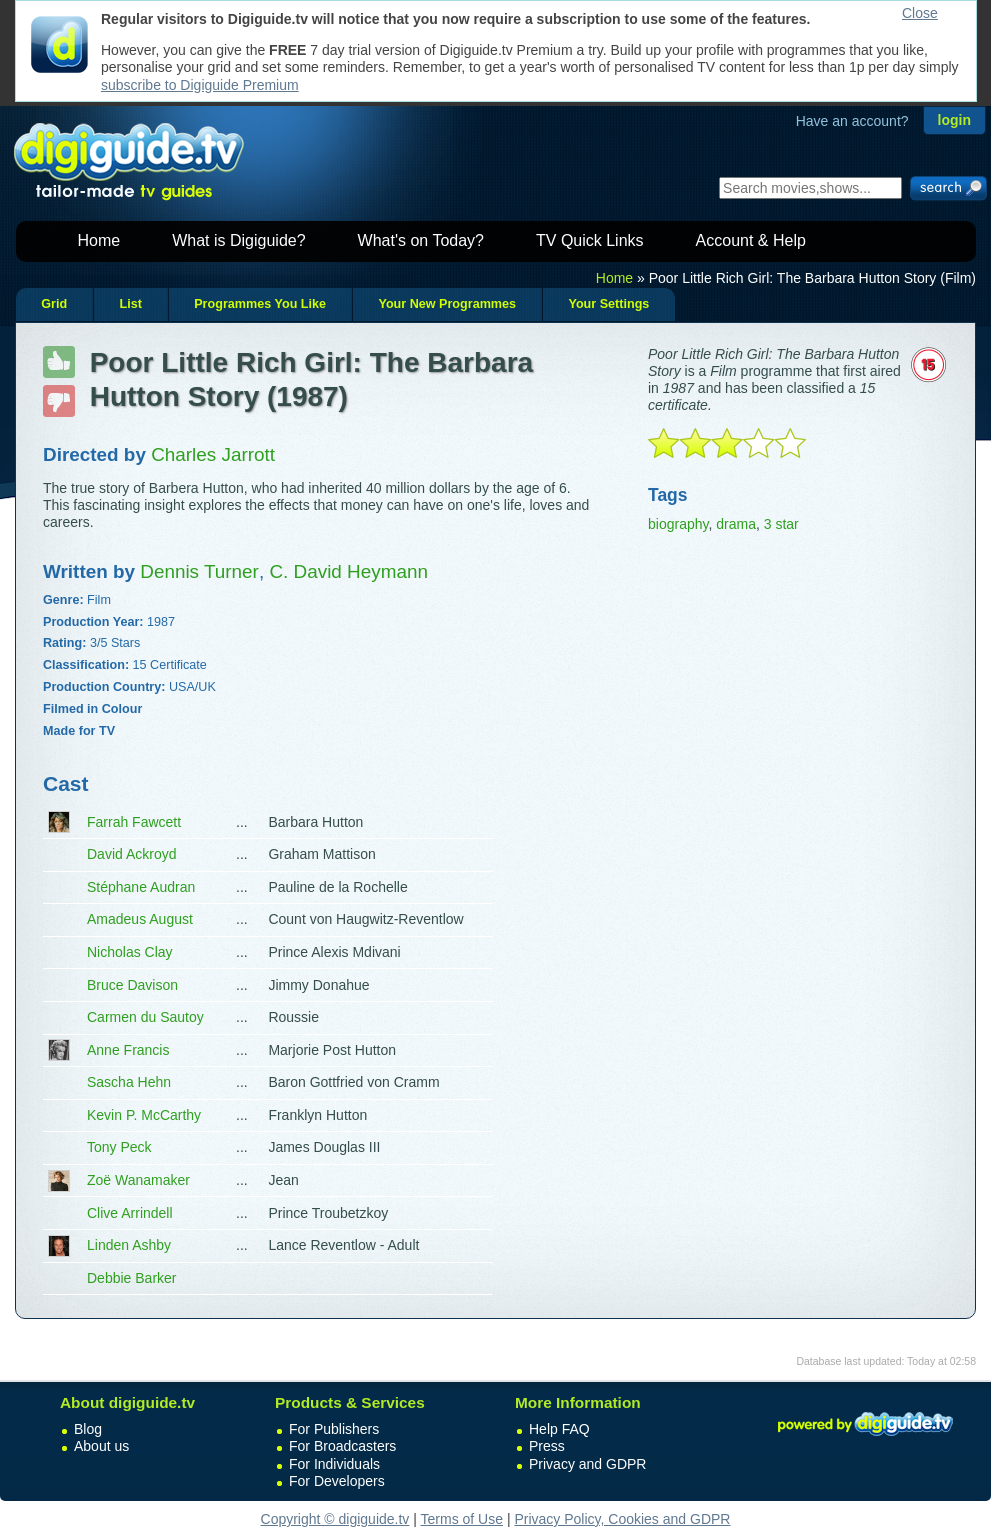 The height and width of the screenshot is (1538, 991). What do you see at coordinates (622, 1519) in the screenshot?
I see `Privacy Policy, Cookies and GDPR` at bounding box center [622, 1519].